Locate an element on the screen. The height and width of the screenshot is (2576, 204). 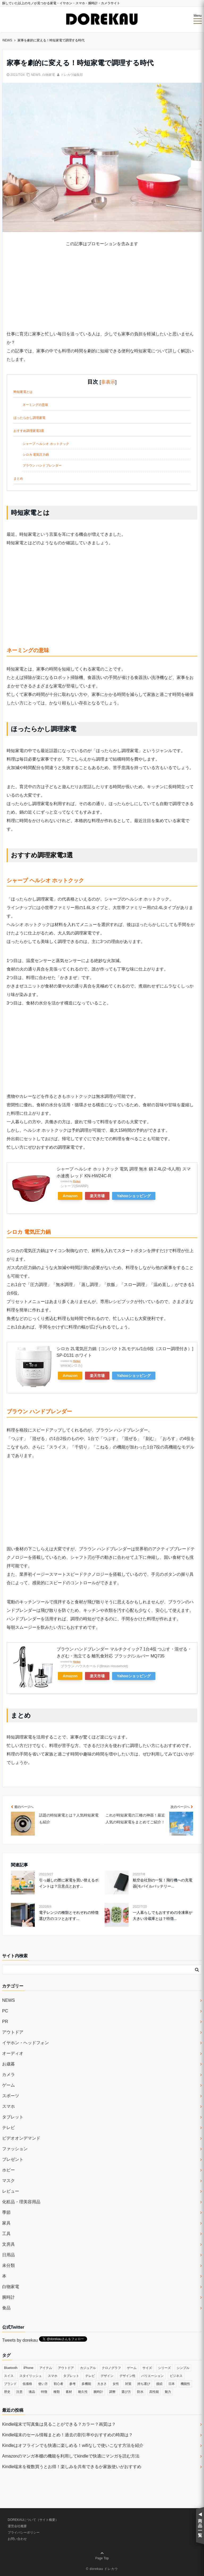
iPhone [iPhone (32個の項目)] is located at coordinates (28, 2368).